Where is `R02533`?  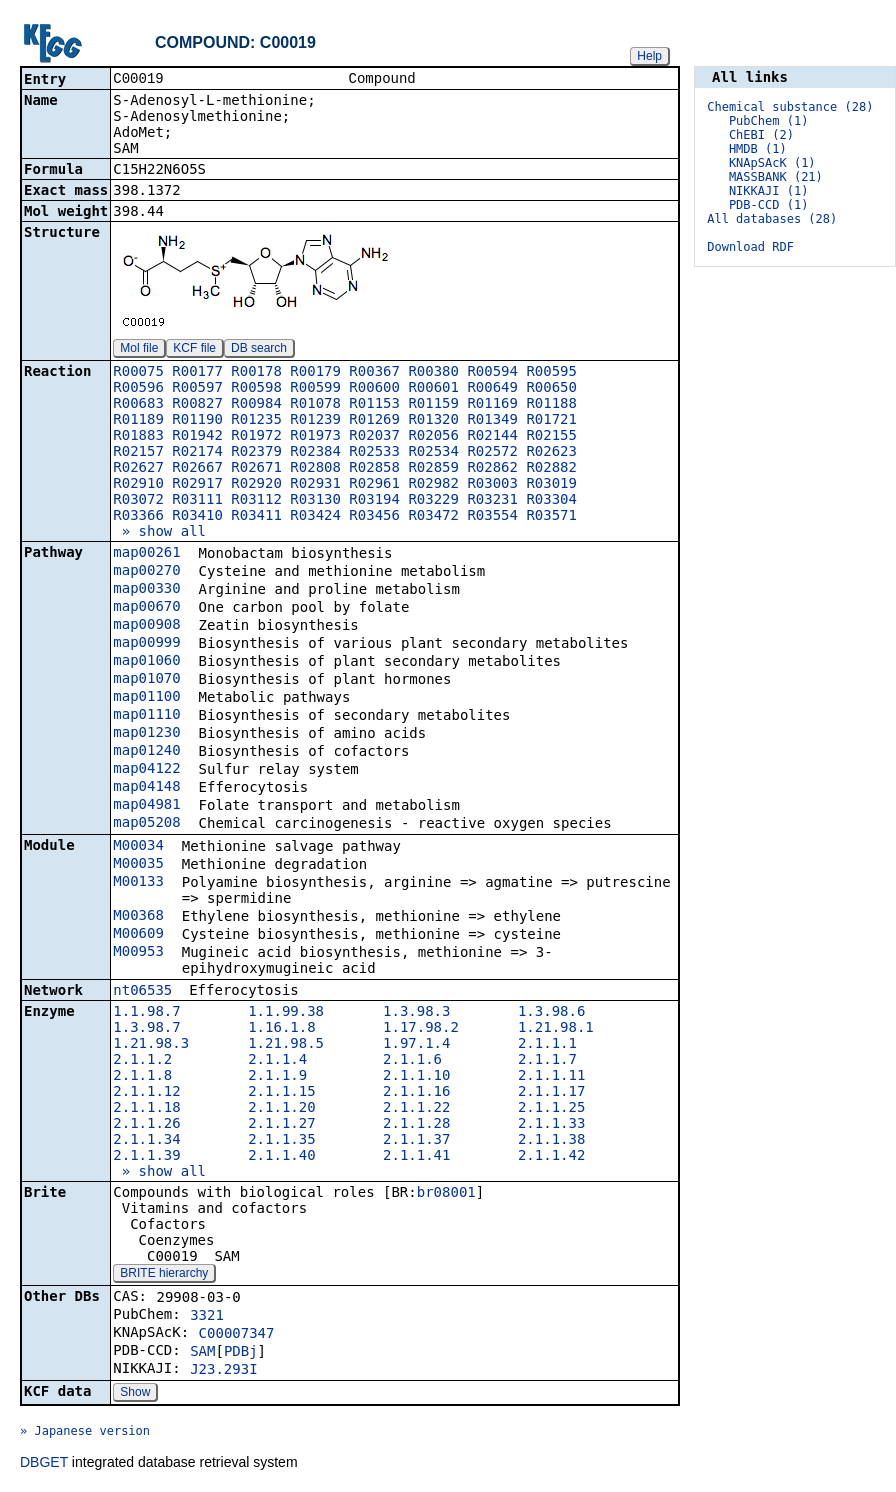 R02533 is located at coordinates (374, 453).